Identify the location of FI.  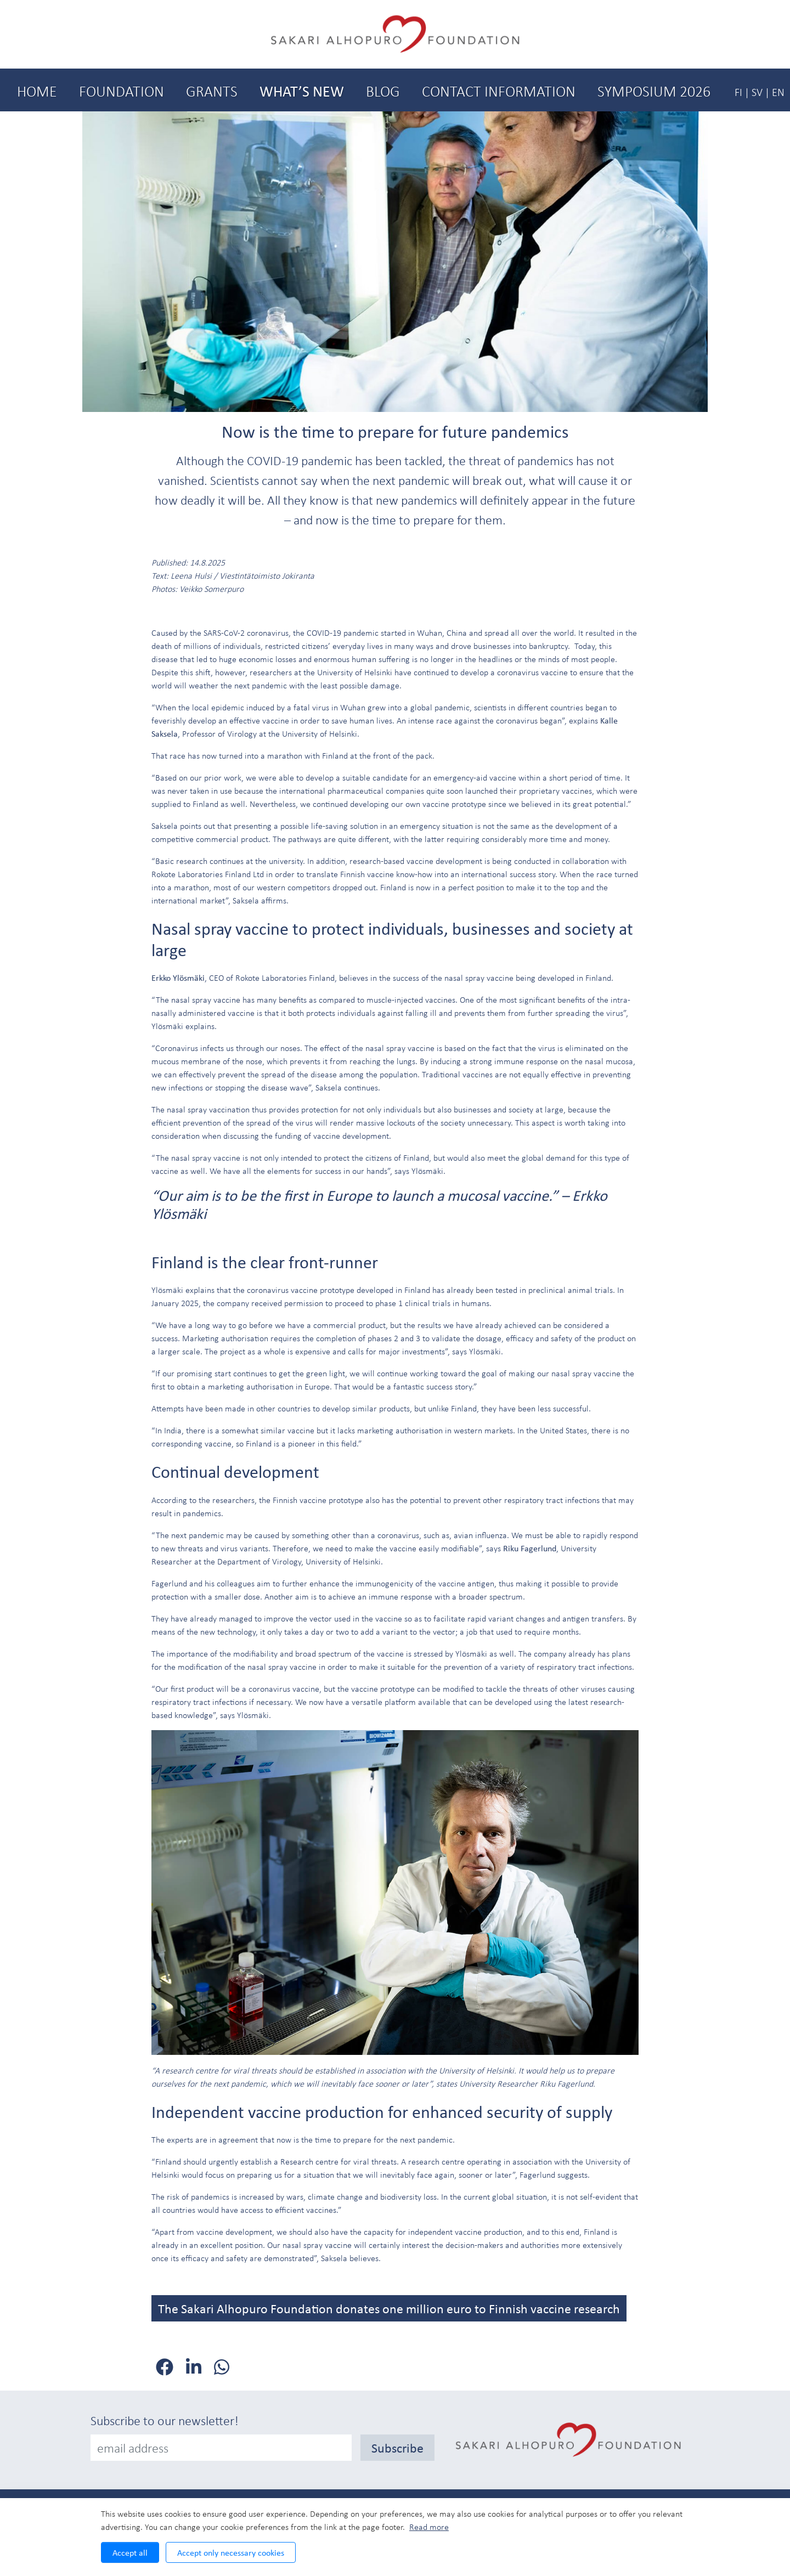
(738, 91).